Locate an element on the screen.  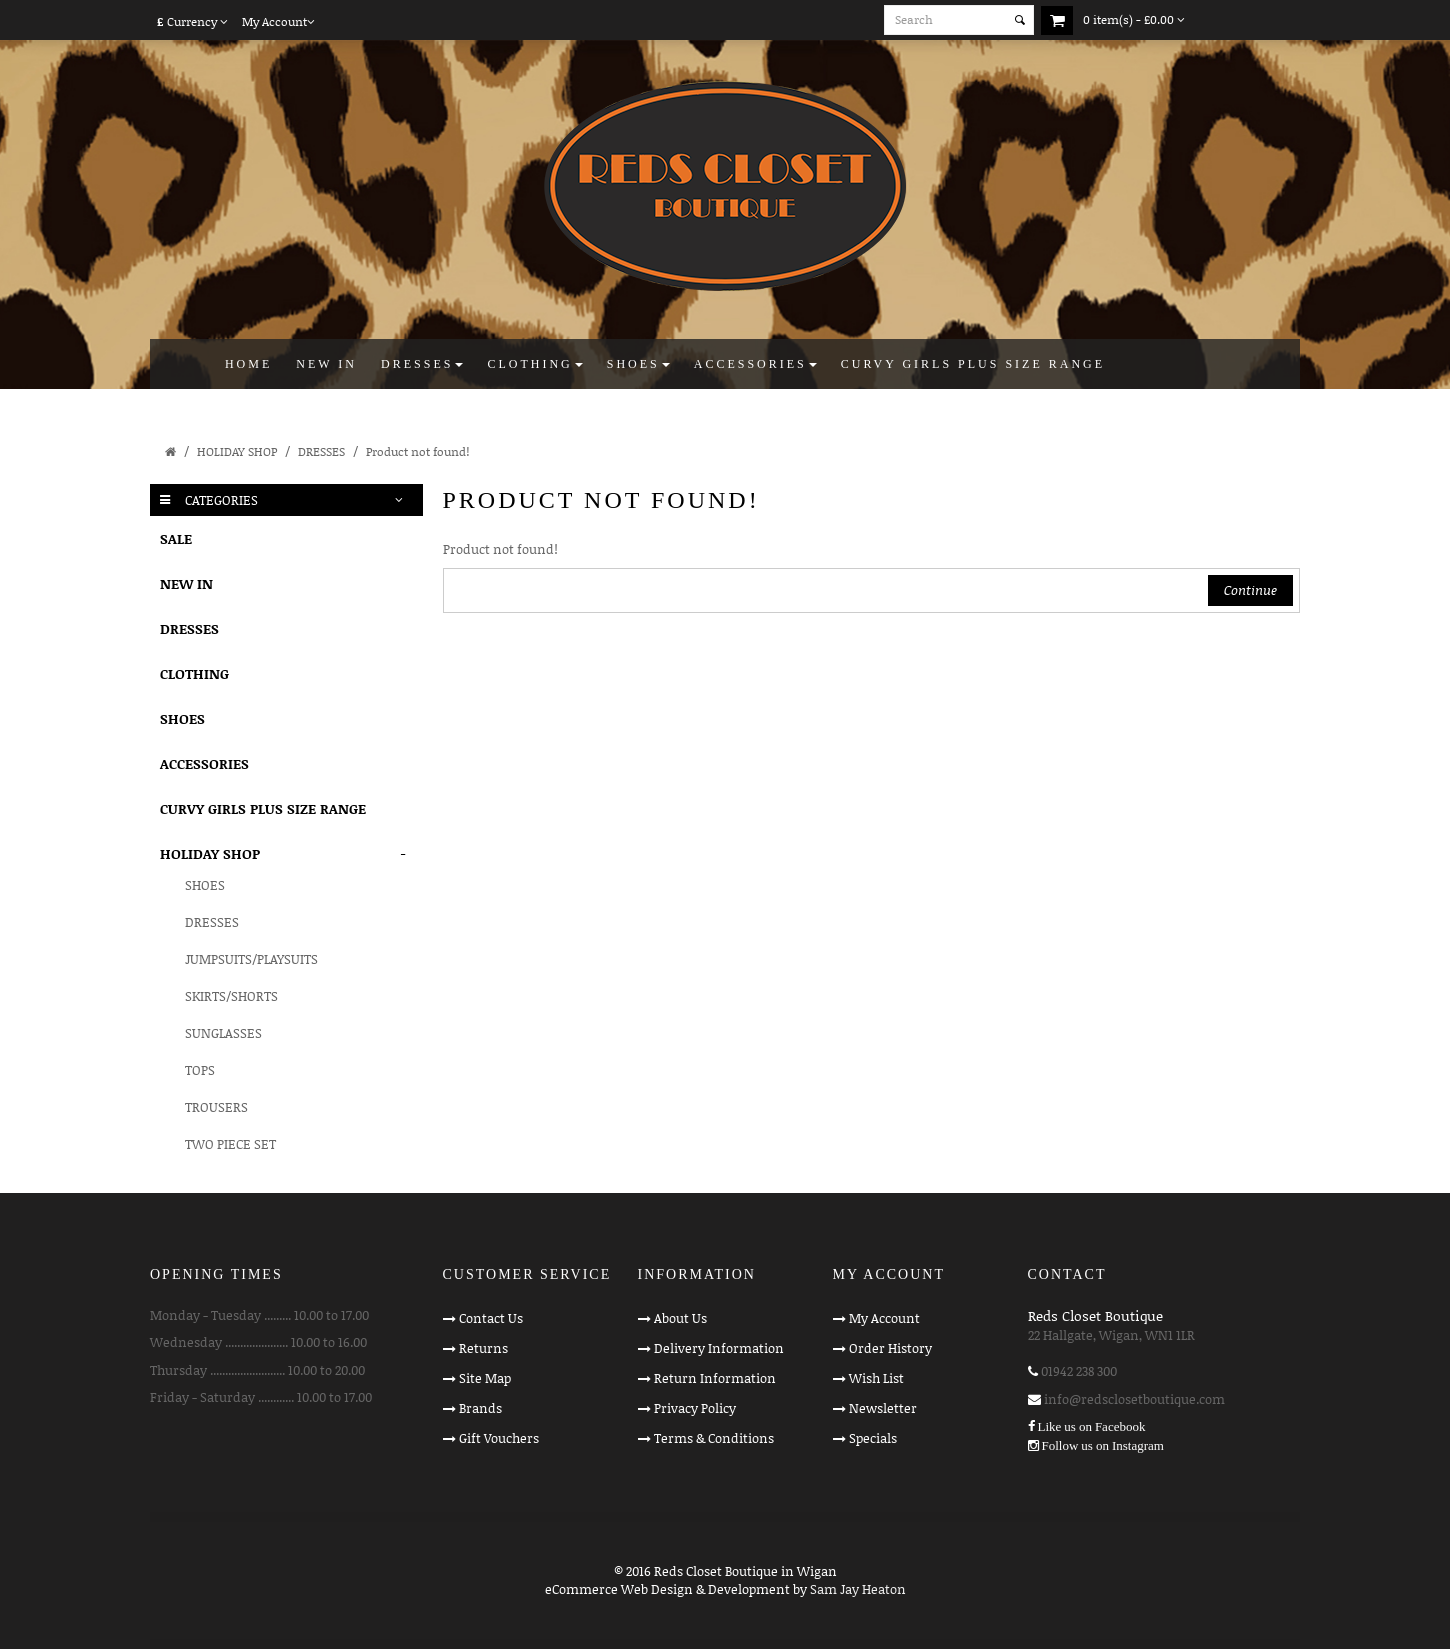
Newsletter is located at coordinates (883, 1408).